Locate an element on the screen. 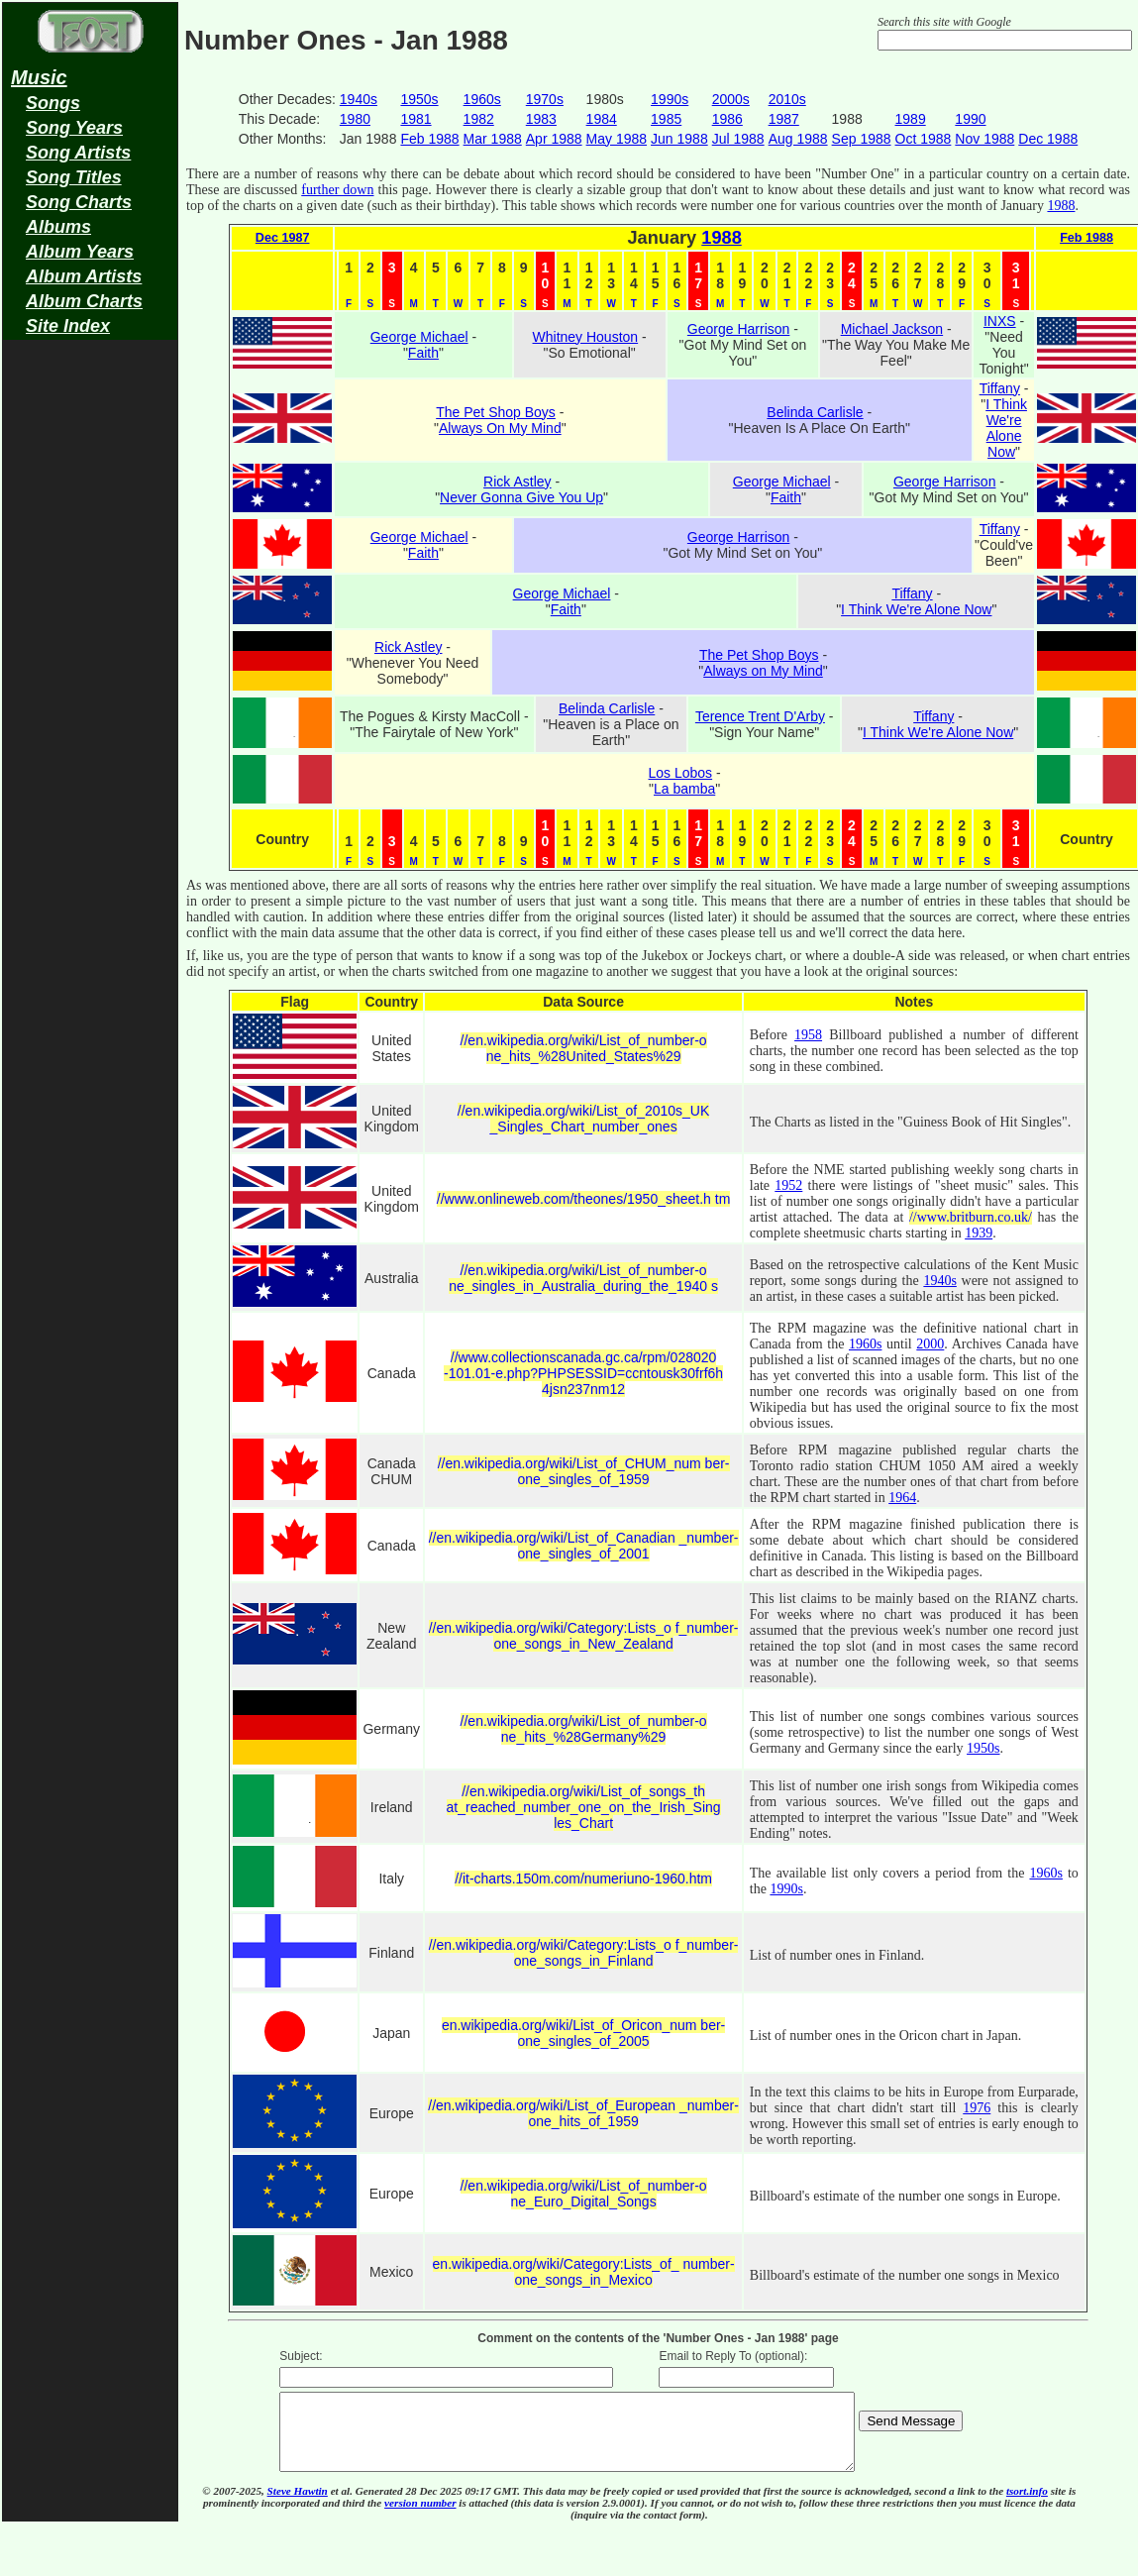 This screenshot has width=1138, height=2576. 1988 is located at coordinates (1061, 205).